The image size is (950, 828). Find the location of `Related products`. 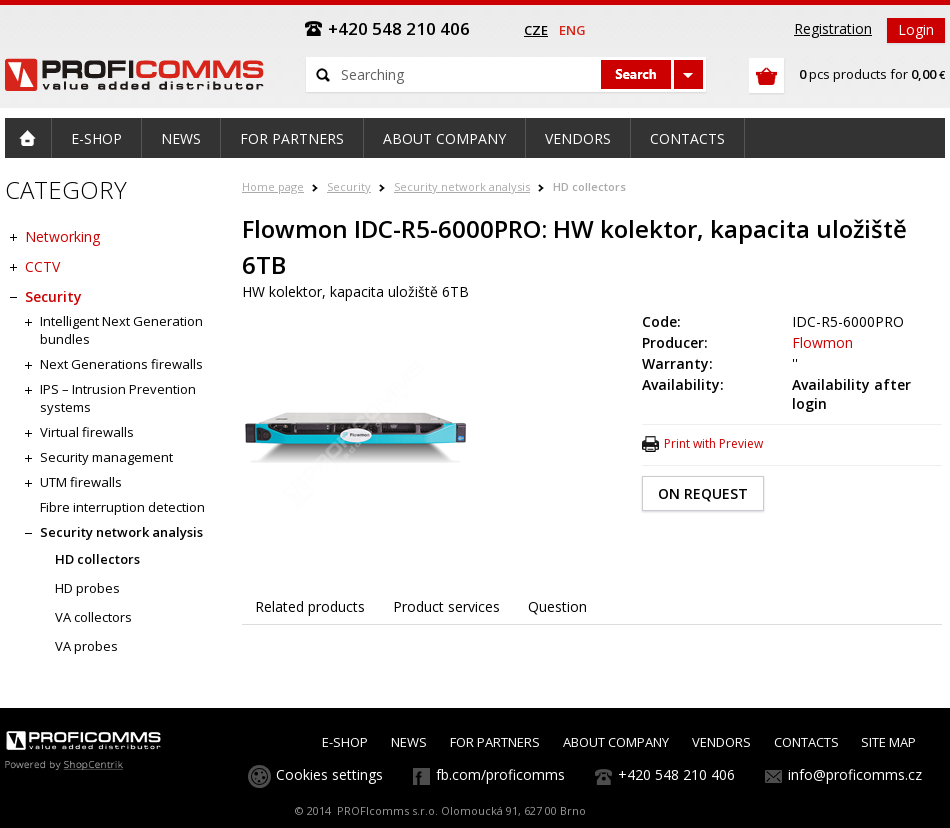

Related products is located at coordinates (310, 606).